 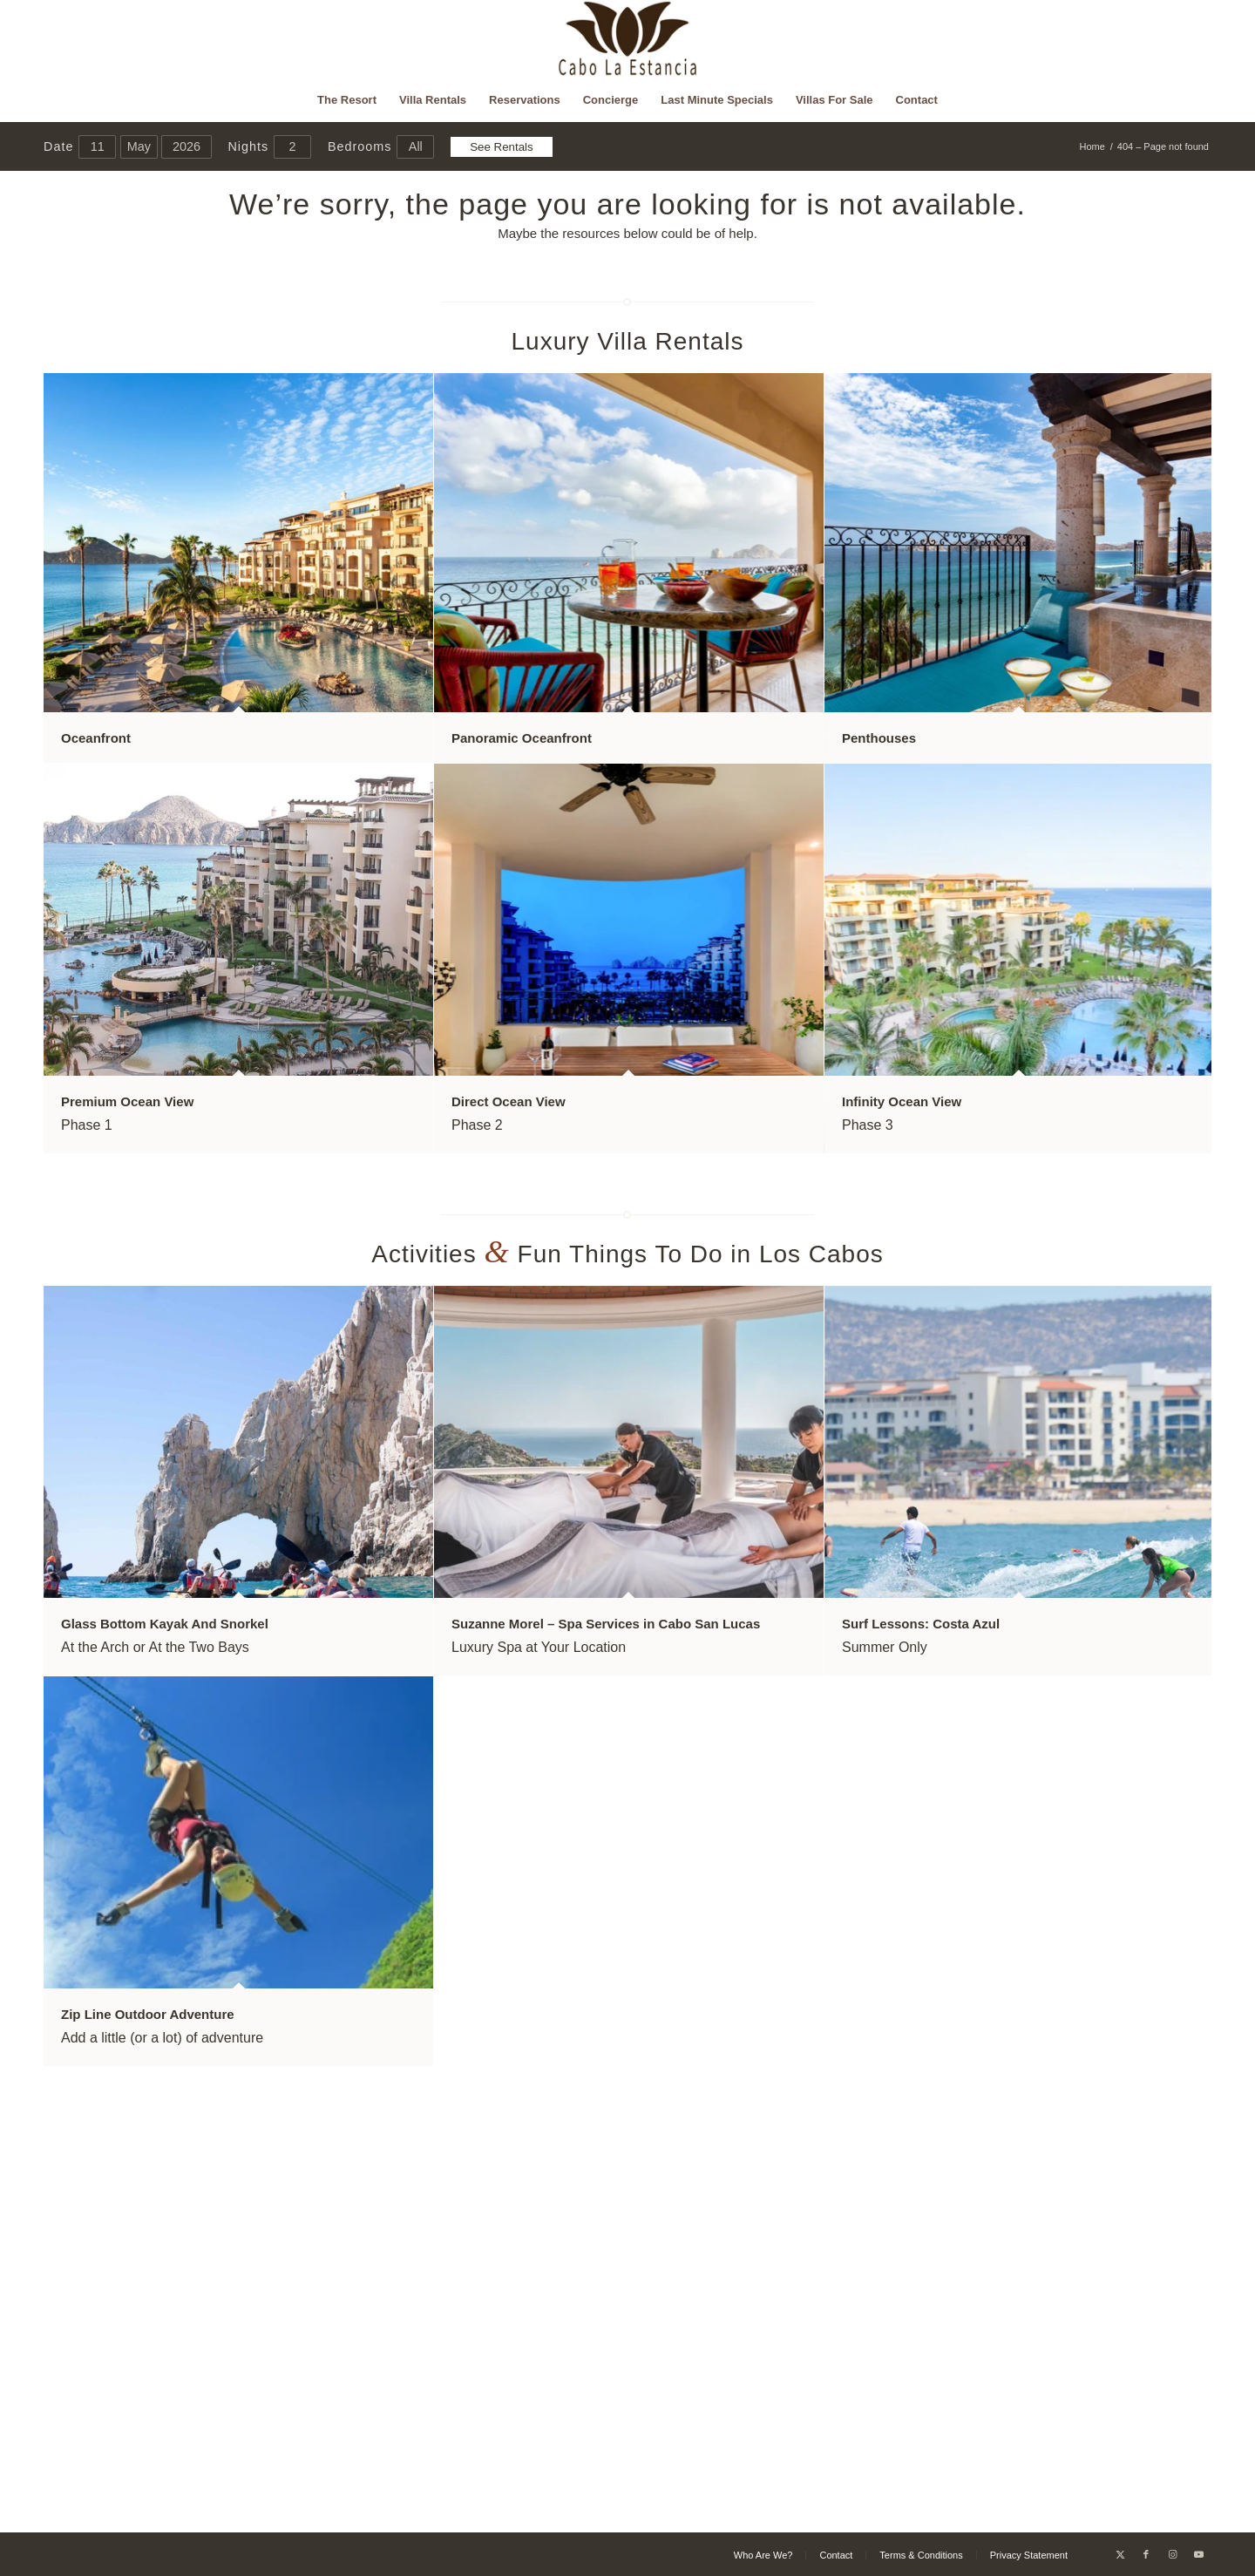 What do you see at coordinates (1120, 2554) in the screenshot?
I see `[Link to X]` at bounding box center [1120, 2554].